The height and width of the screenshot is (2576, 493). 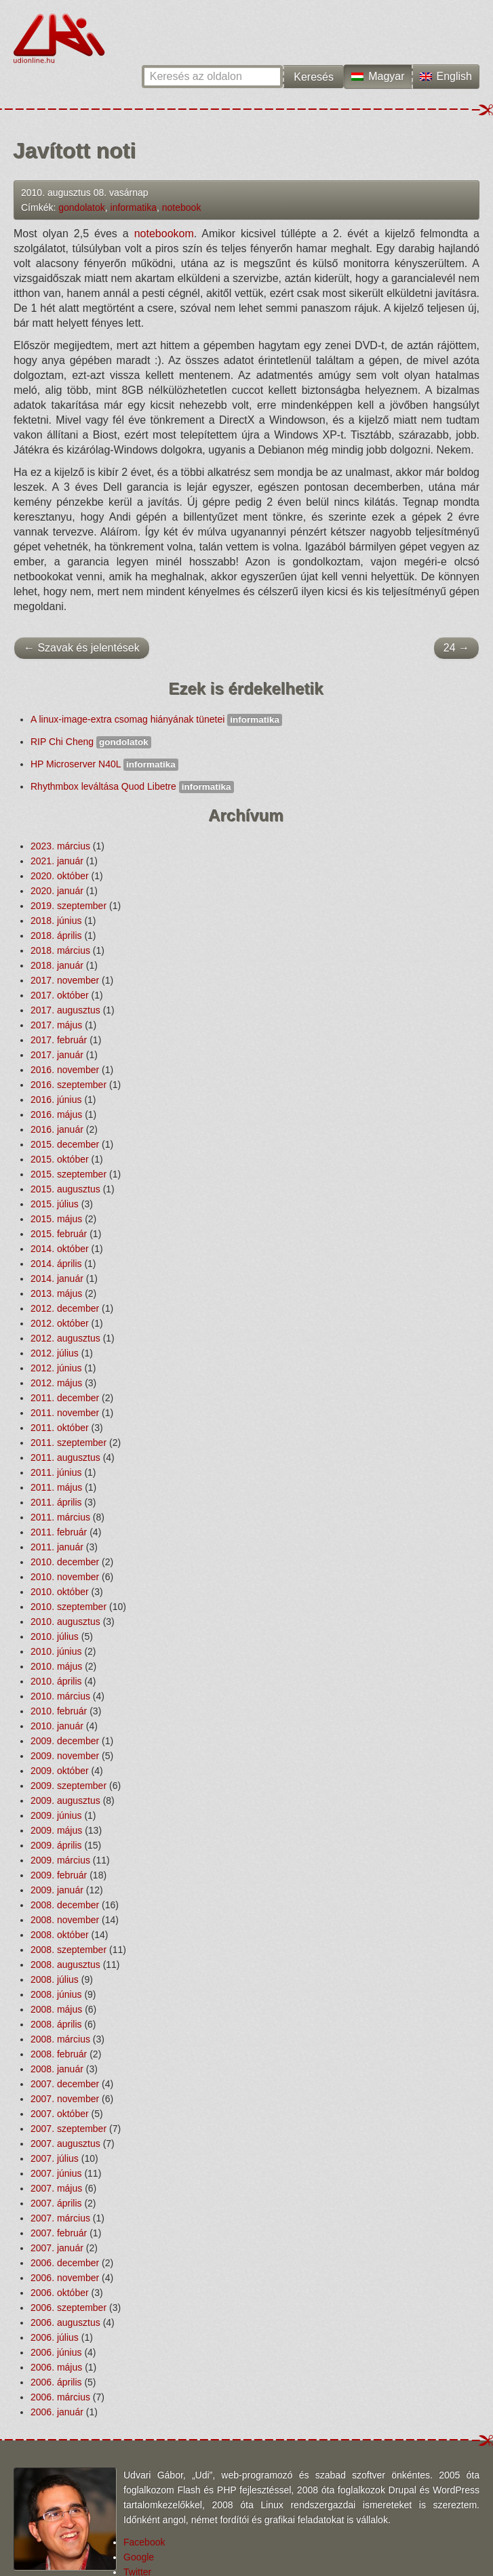 I want to click on 2012. október, so click(x=60, y=1323).